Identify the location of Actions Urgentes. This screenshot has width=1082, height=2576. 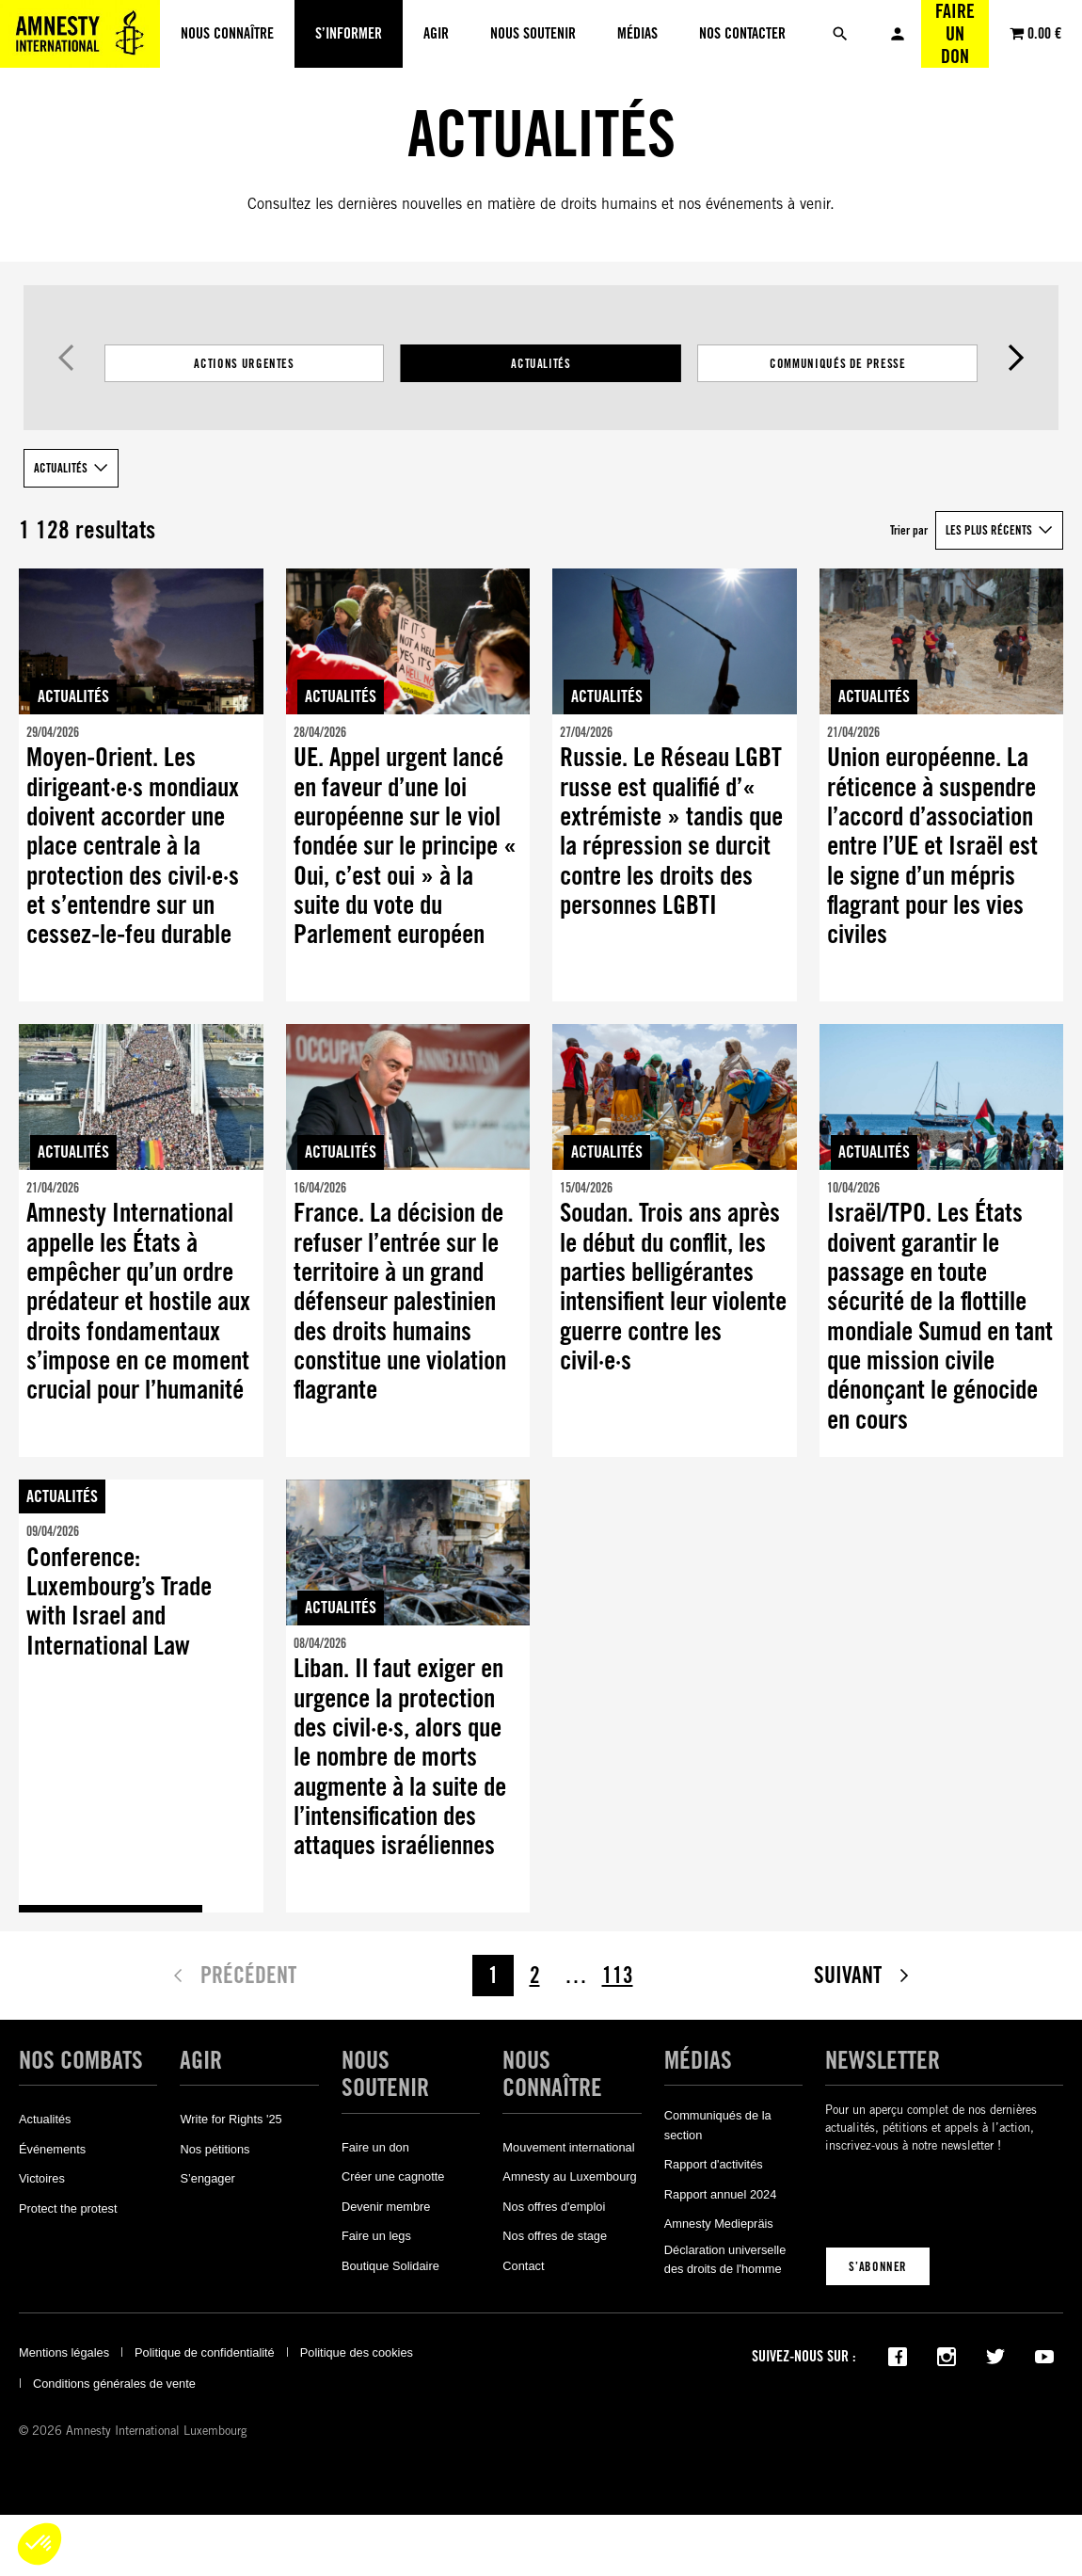
(244, 363).